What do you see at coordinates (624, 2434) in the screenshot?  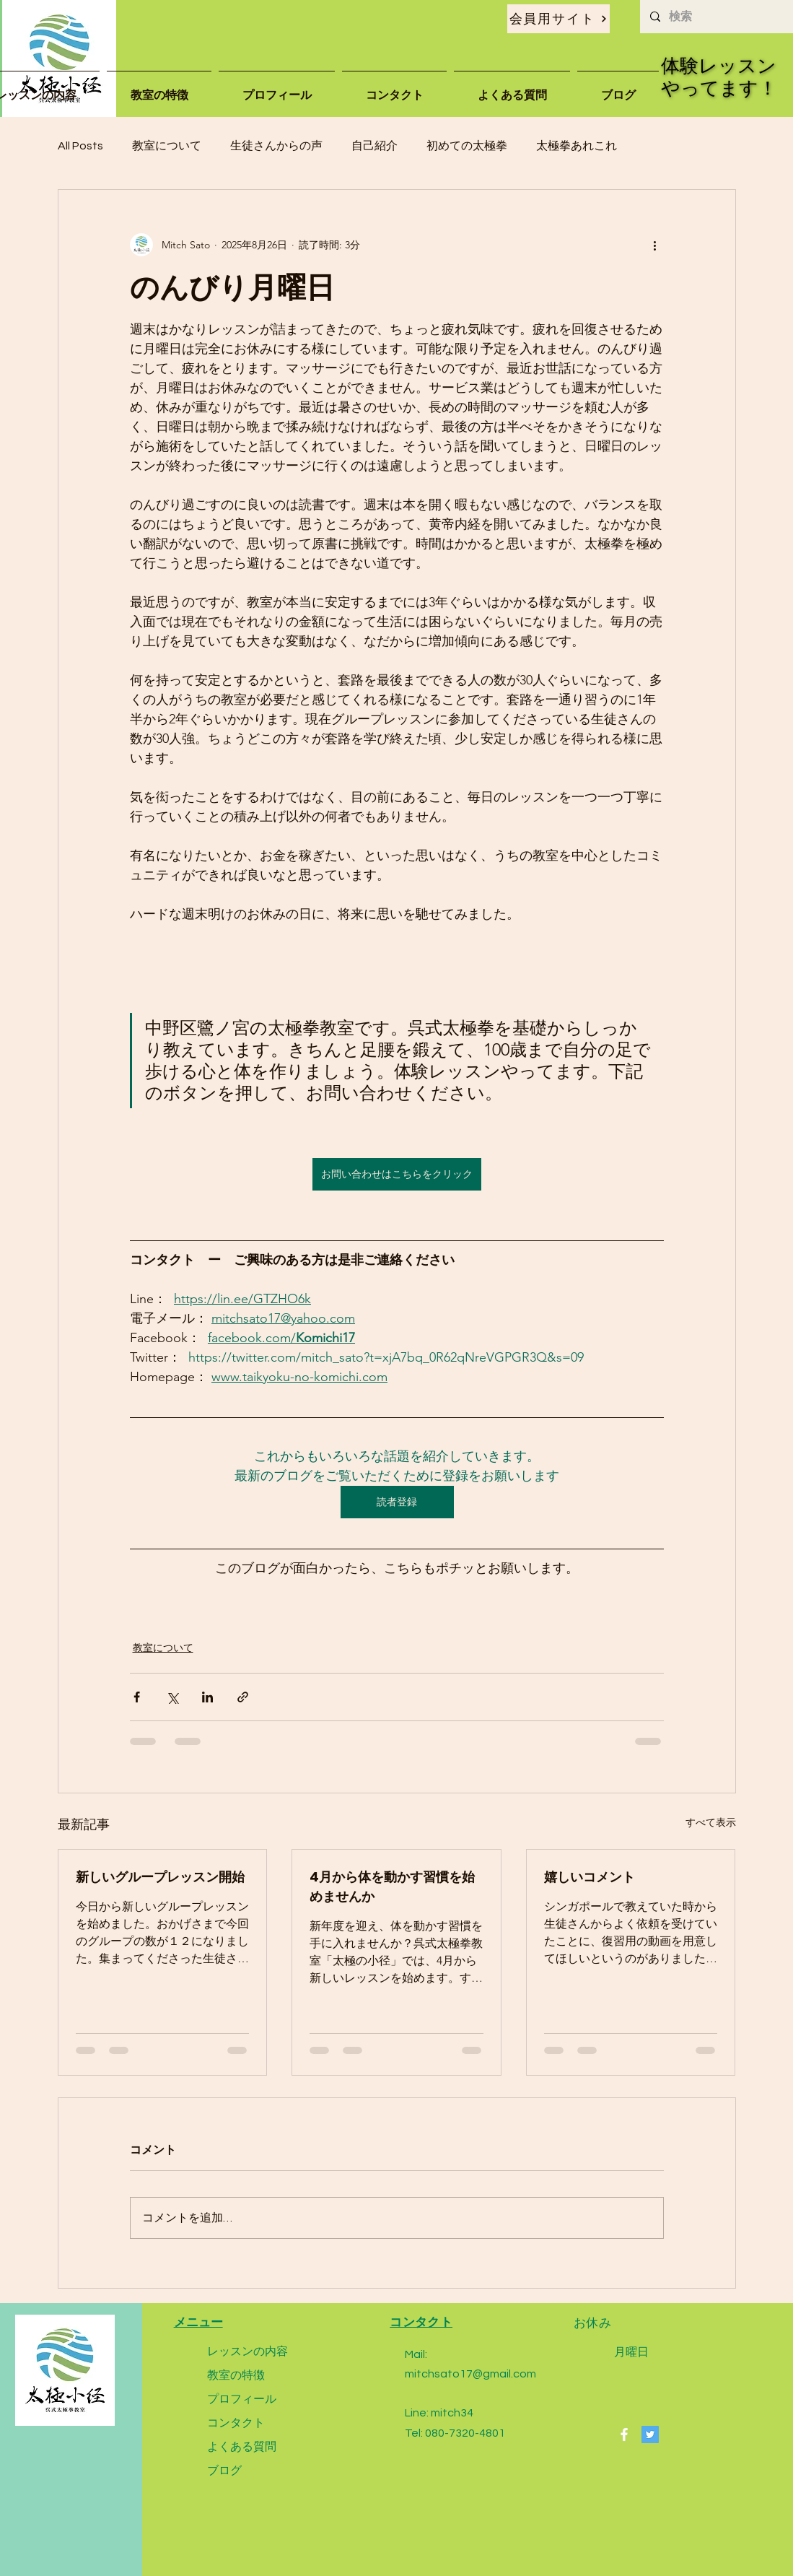 I see `[Facebook]` at bounding box center [624, 2434].